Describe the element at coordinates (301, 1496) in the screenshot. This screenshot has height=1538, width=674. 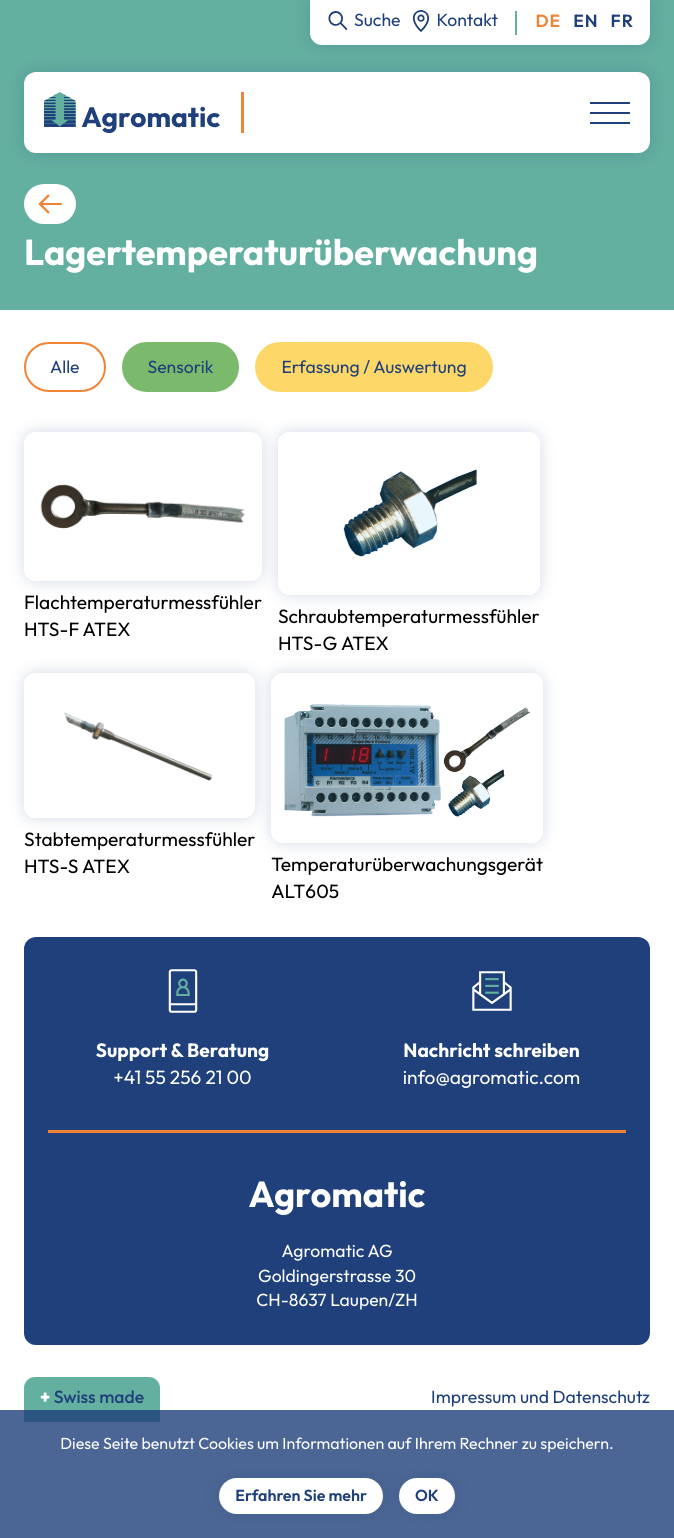
I see `Erfahren Sie mehr` at that location.